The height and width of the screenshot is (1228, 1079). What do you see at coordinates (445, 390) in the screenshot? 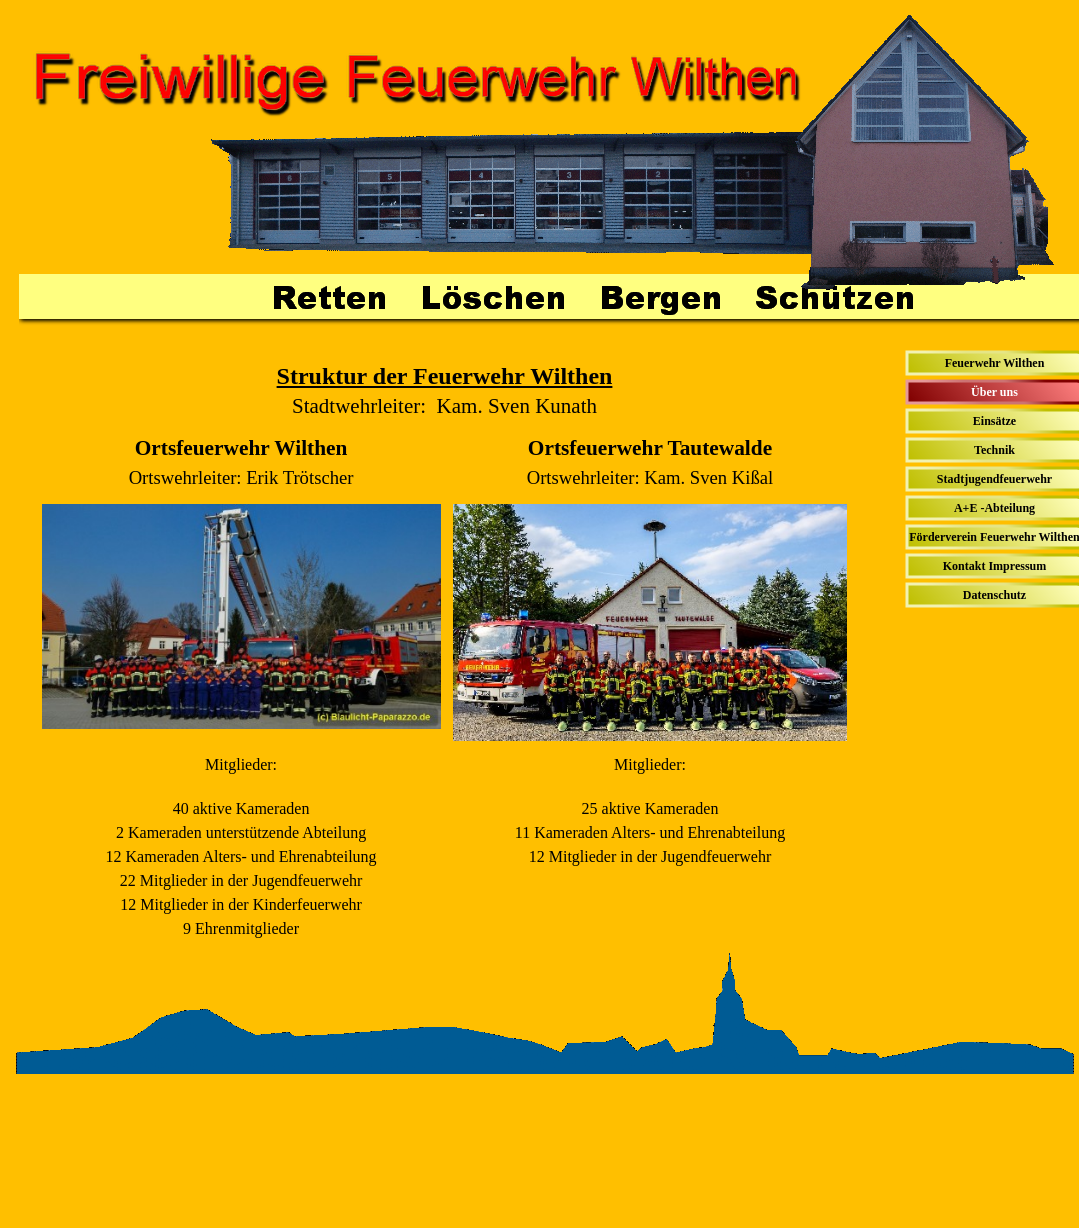
I see `[tabpanel]` at bounding box center [445, 390].